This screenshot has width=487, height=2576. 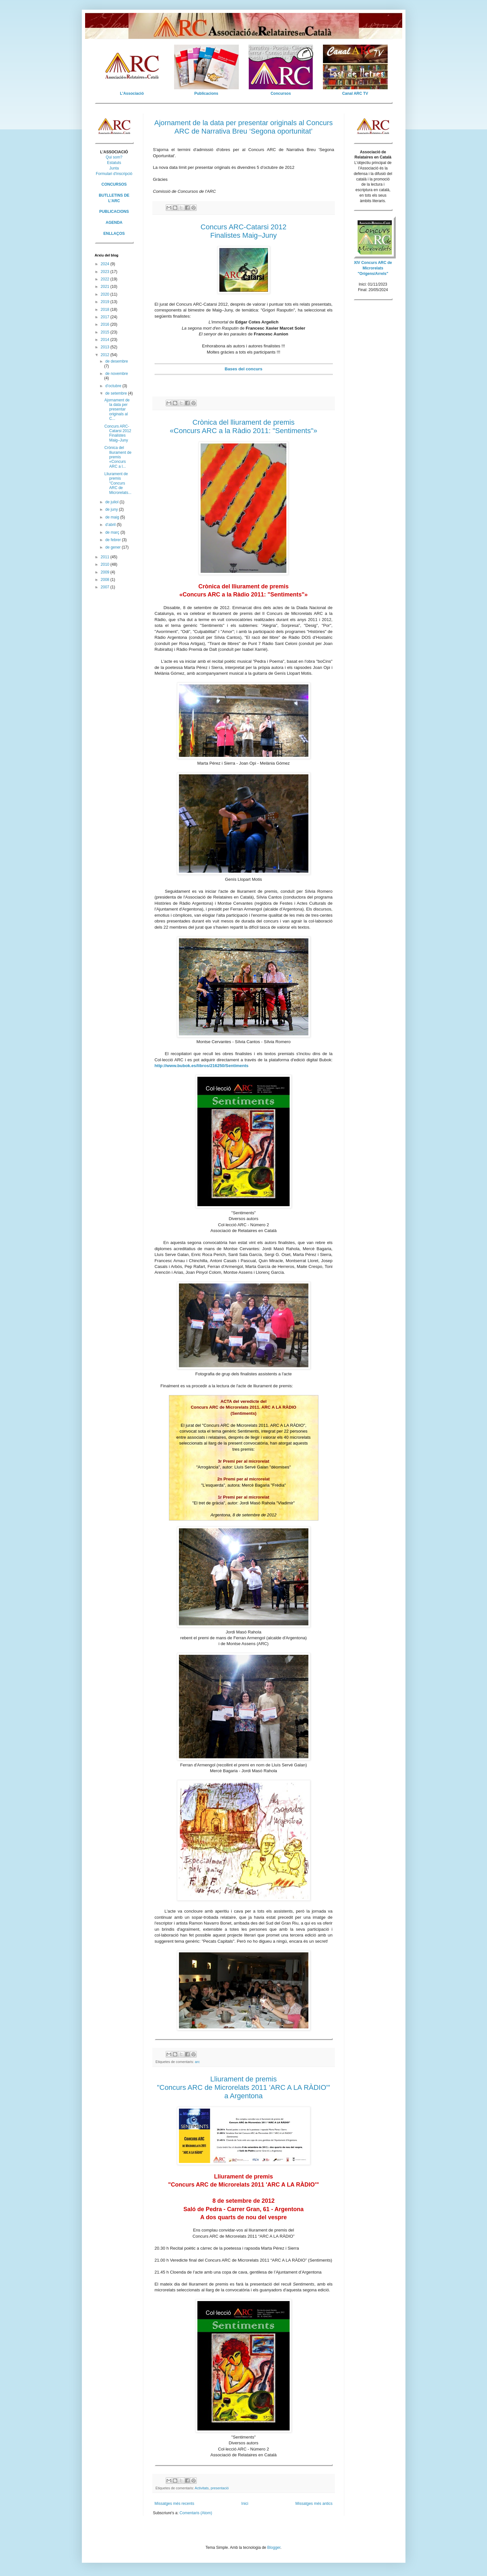 I want to click on Comentaris (Atom), so click(x=196, y=2513).